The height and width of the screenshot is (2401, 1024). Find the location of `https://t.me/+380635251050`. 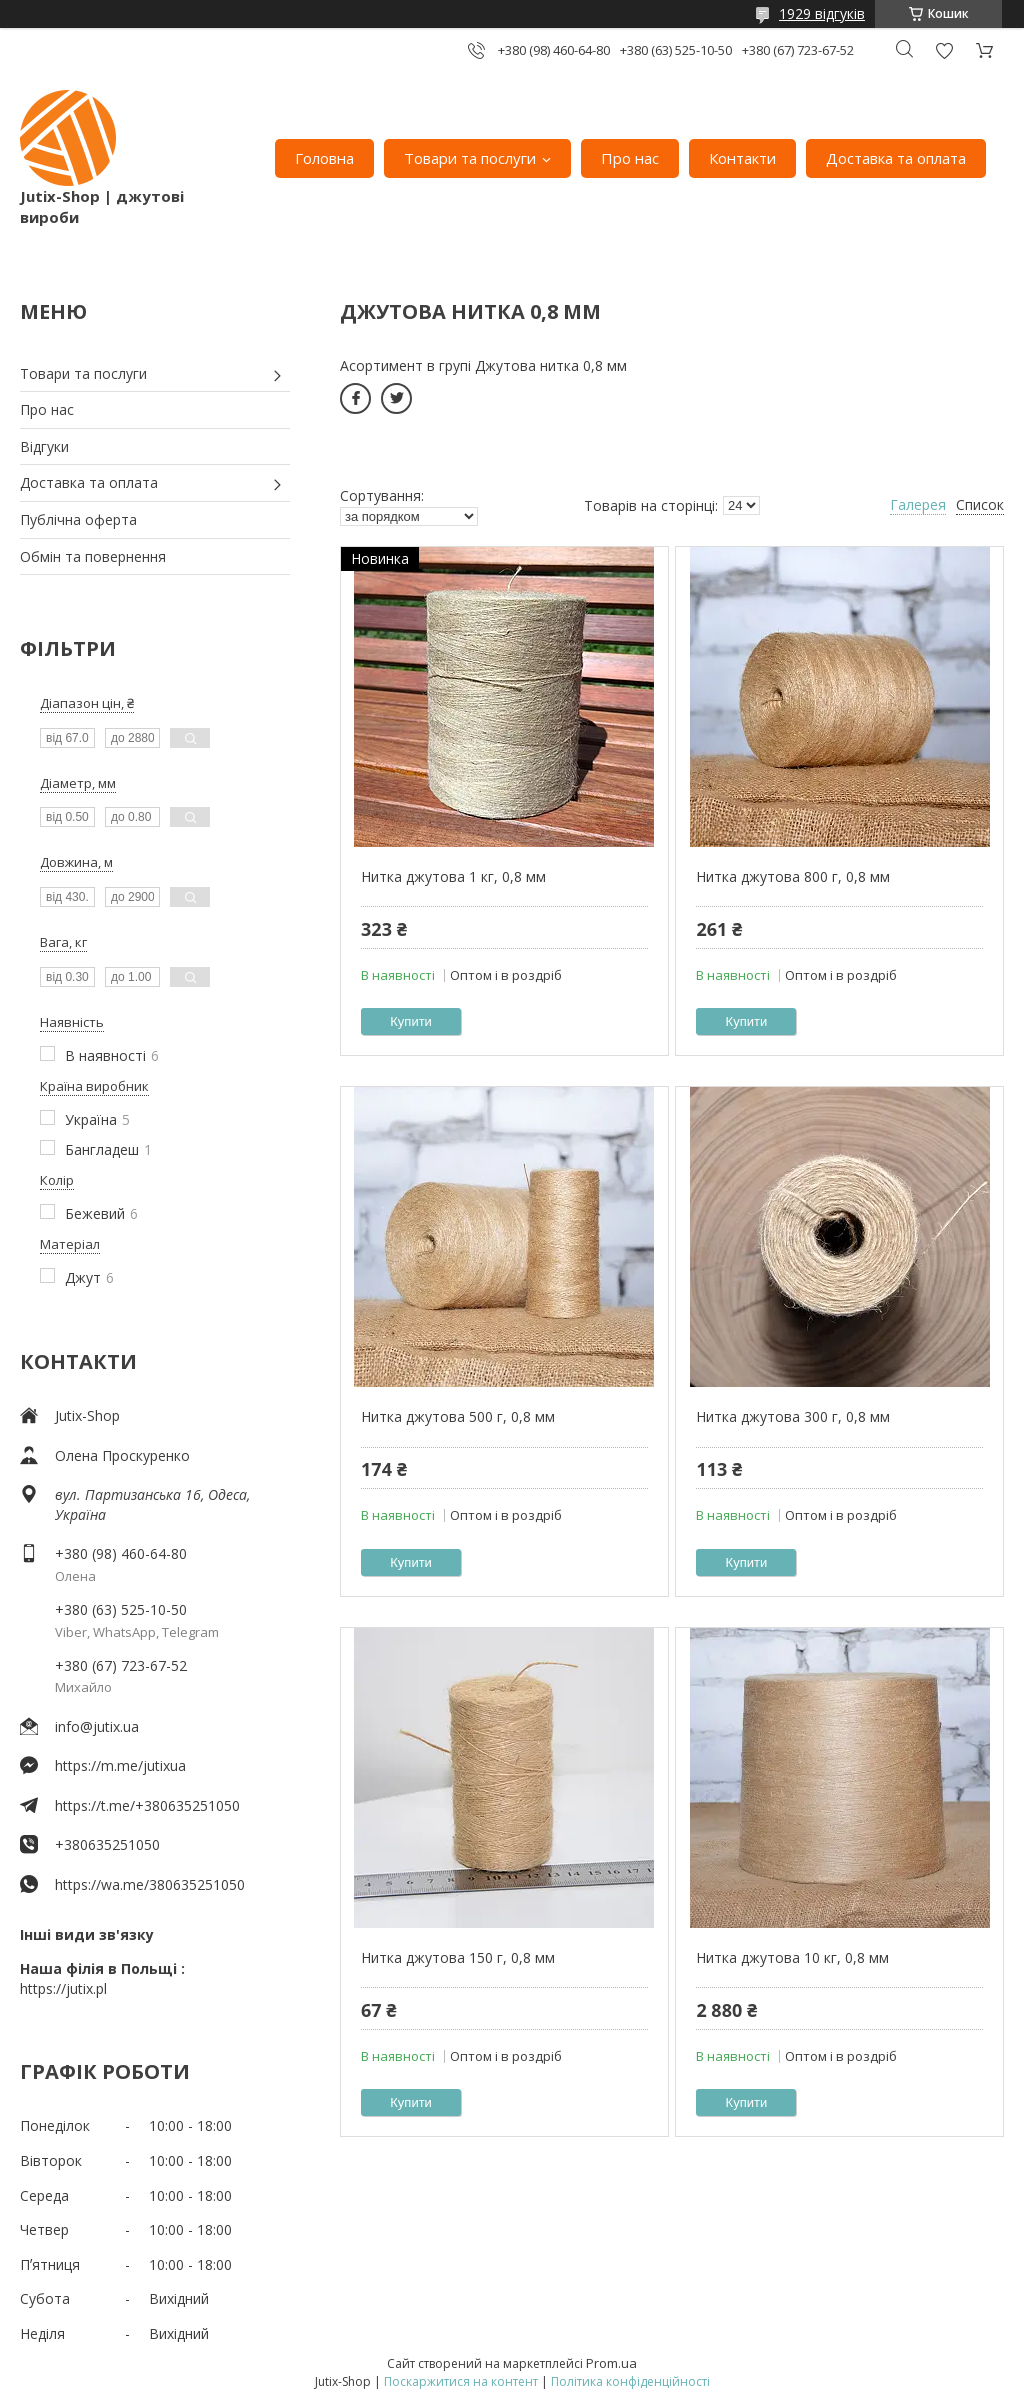

https://t.me/+380635251050 is located at coordinates (147, 1805).